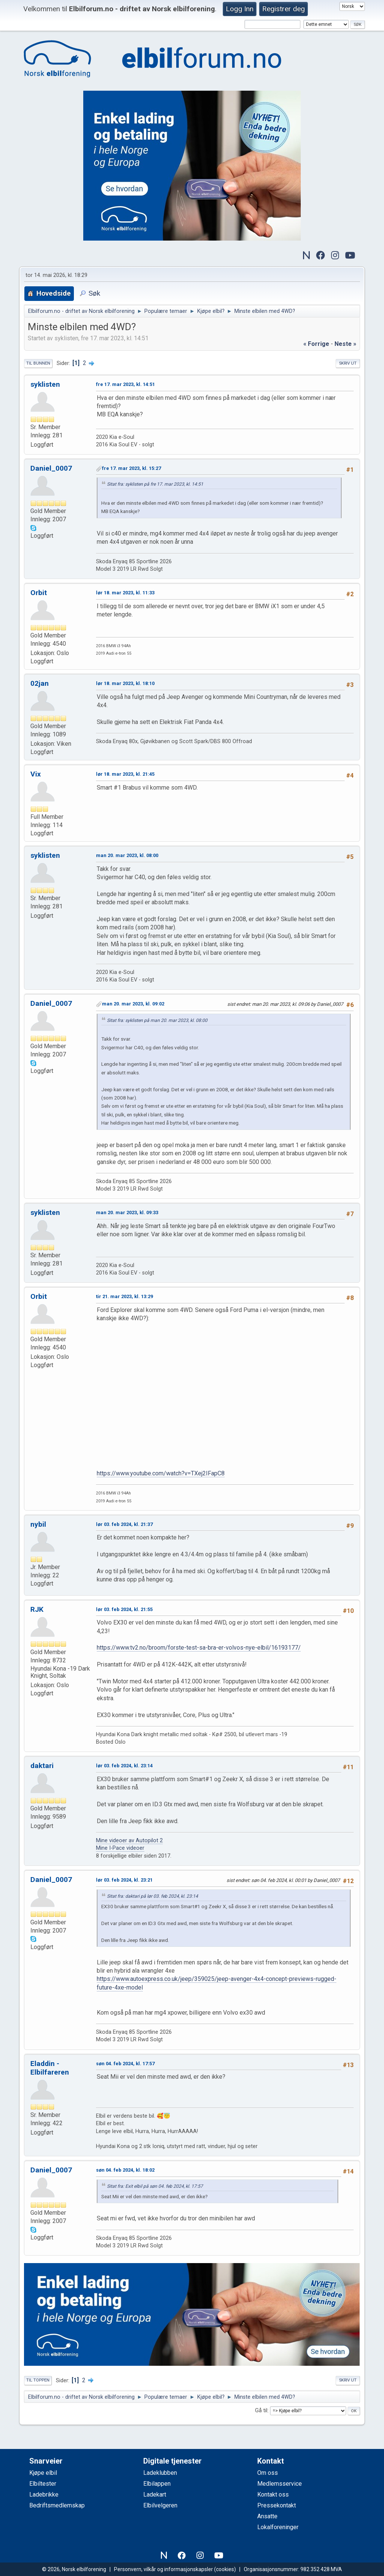 This screenshot has width=384, height=2576. What do you see at coordinates (125, 2170) in the screenshot?
I see `søn 04. feb 2024, kl. 18:02` at bounding box center [125, 2170].